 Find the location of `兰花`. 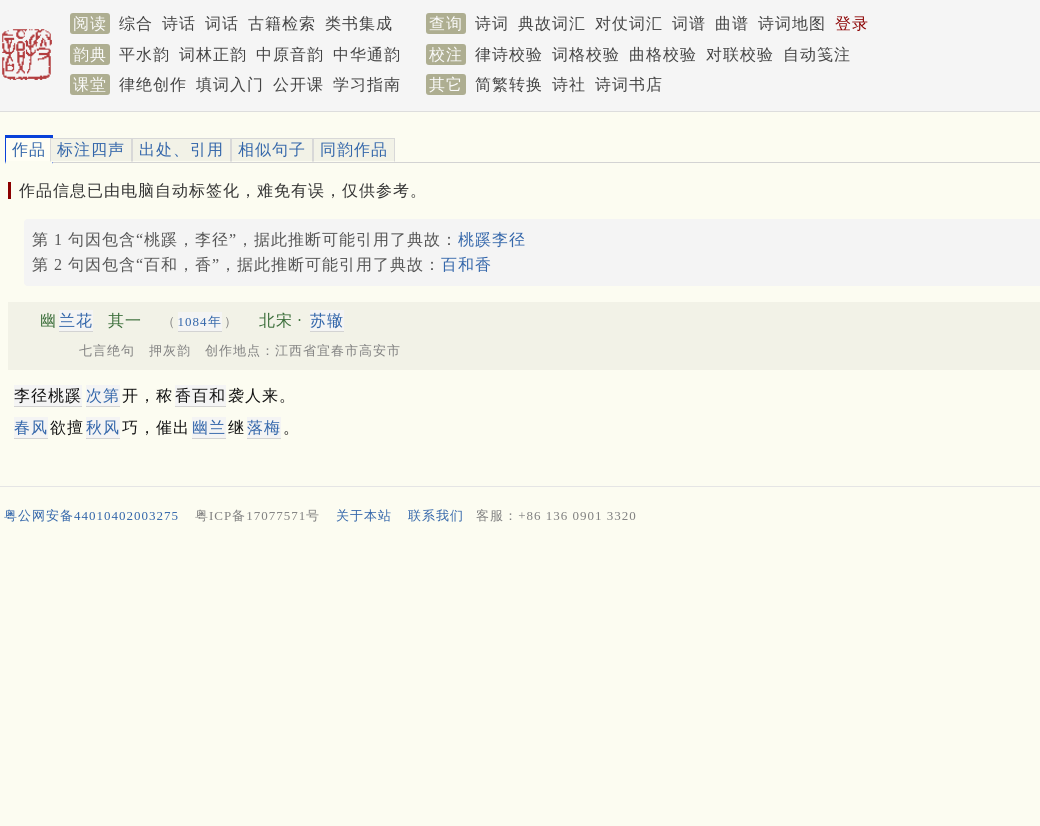

兰花 is located at coordinates (76, 320).